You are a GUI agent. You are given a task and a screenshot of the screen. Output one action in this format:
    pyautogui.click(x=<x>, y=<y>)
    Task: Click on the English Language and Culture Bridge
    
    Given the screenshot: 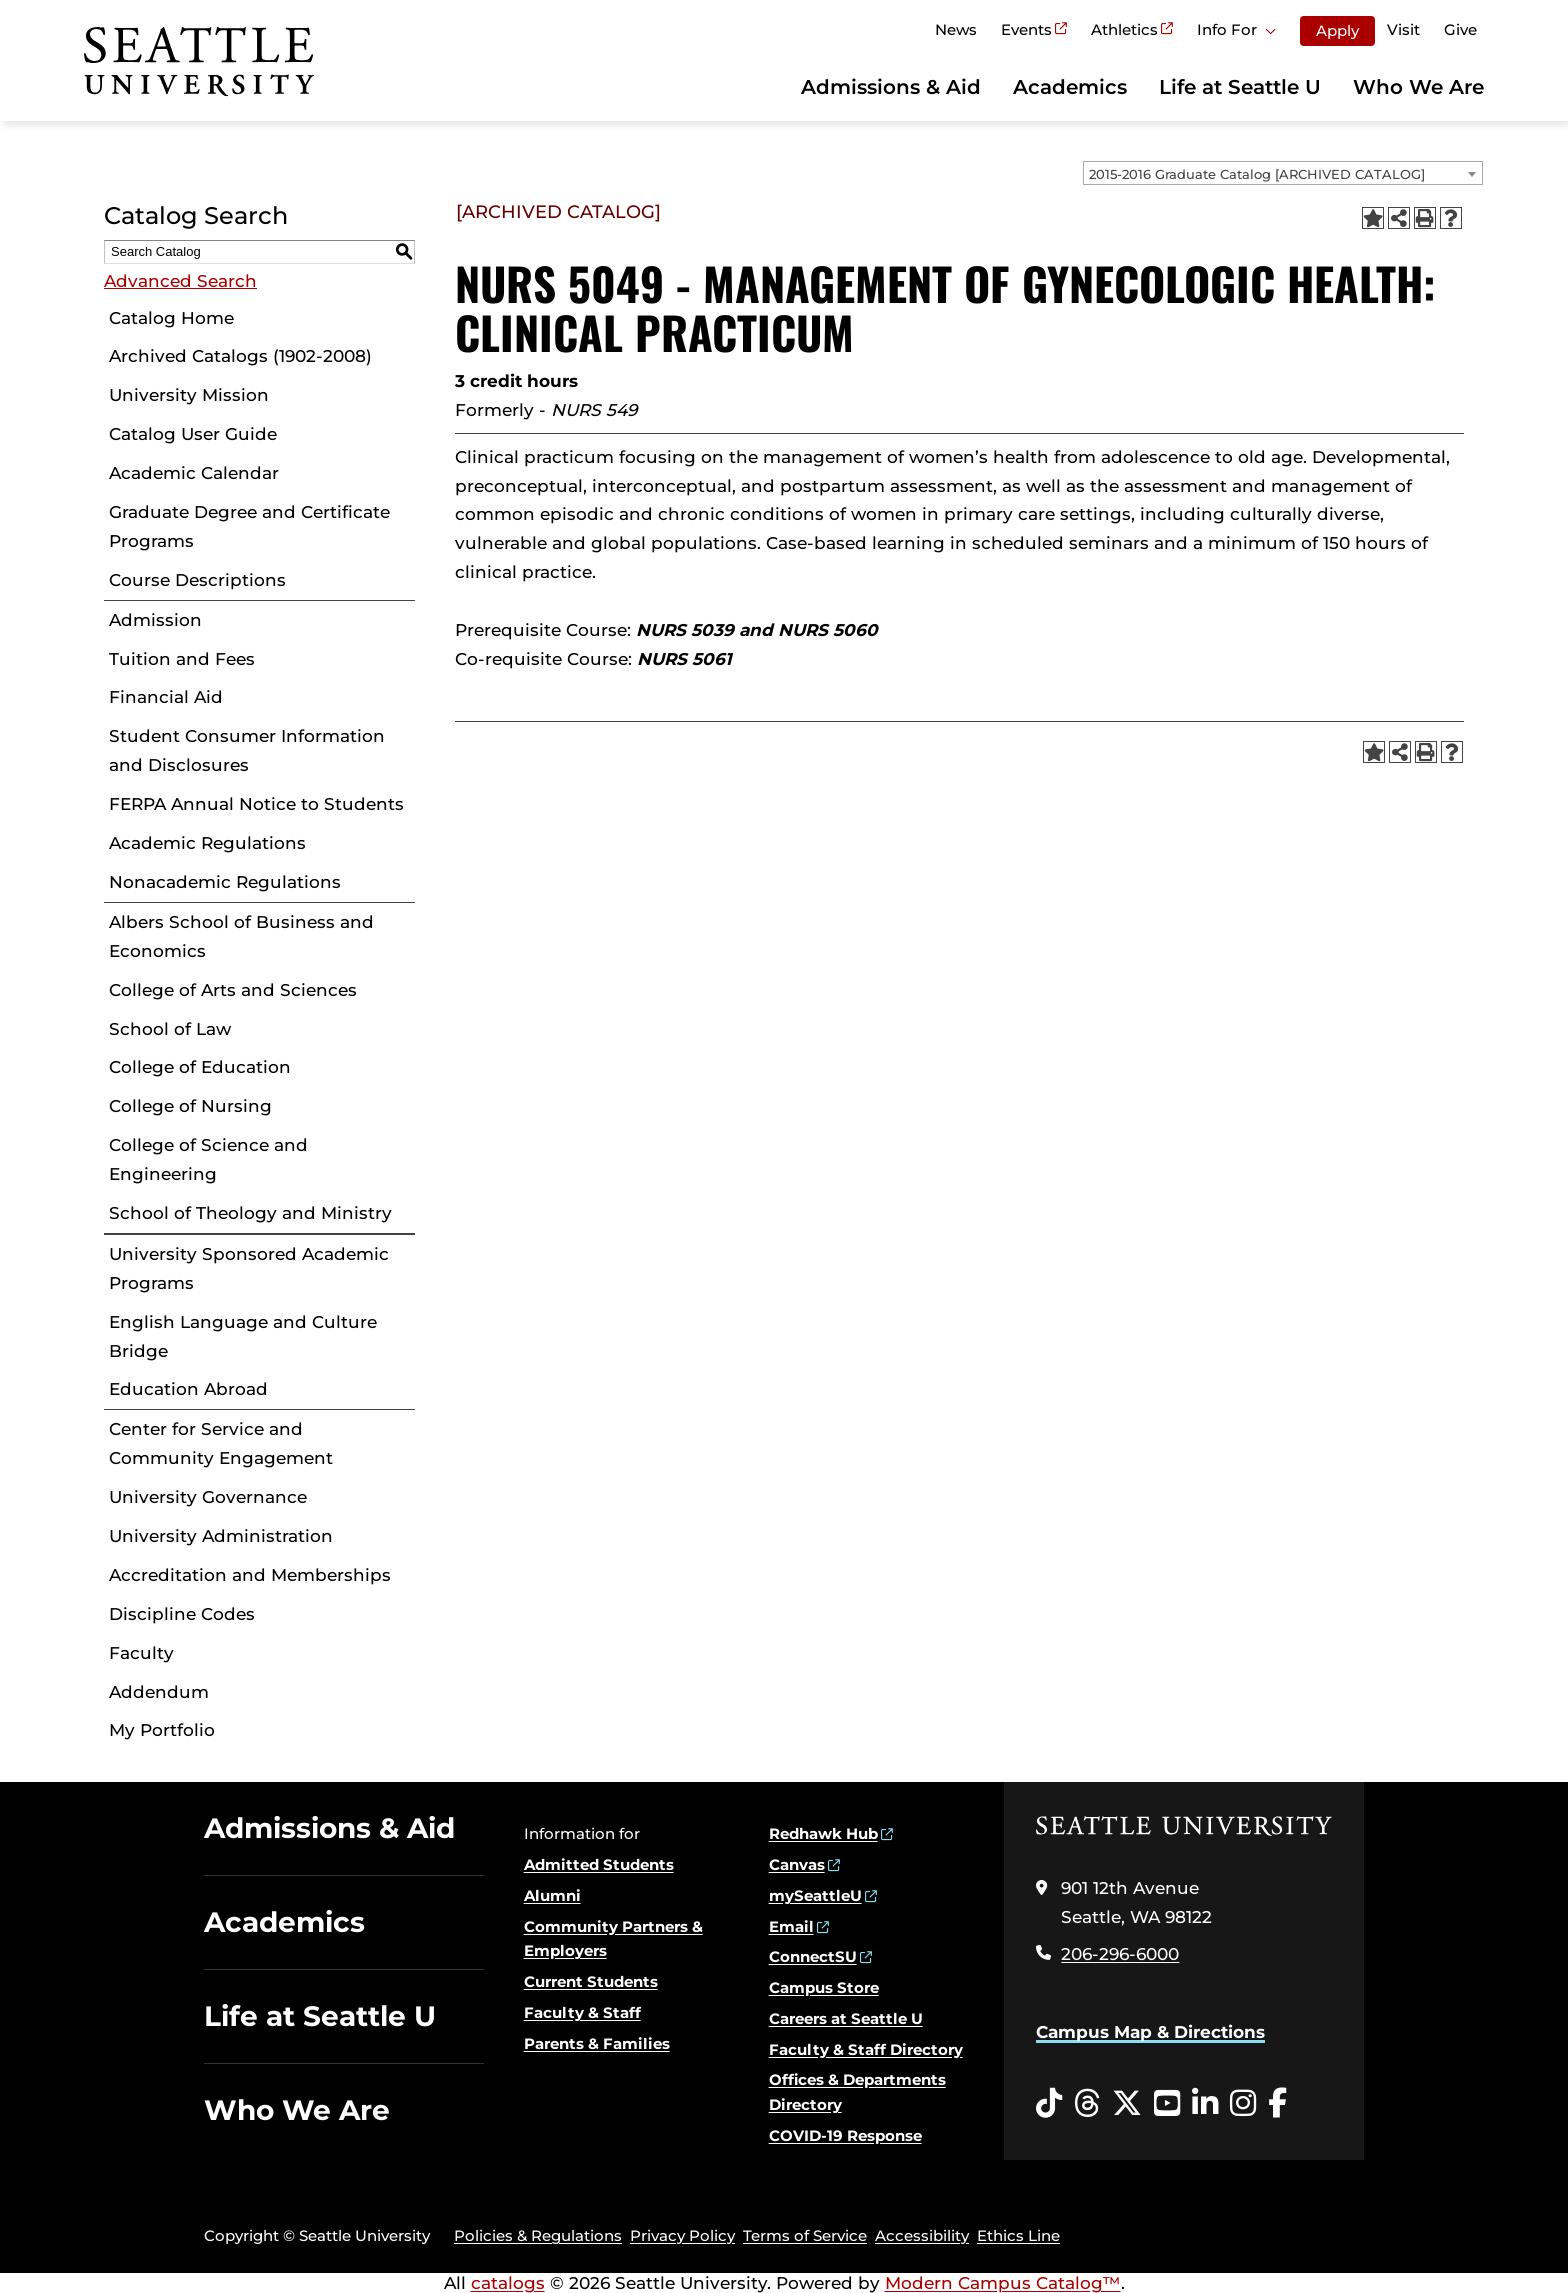 What is the action you would take?
    pyautogui.click(x=243, y=1336)
    